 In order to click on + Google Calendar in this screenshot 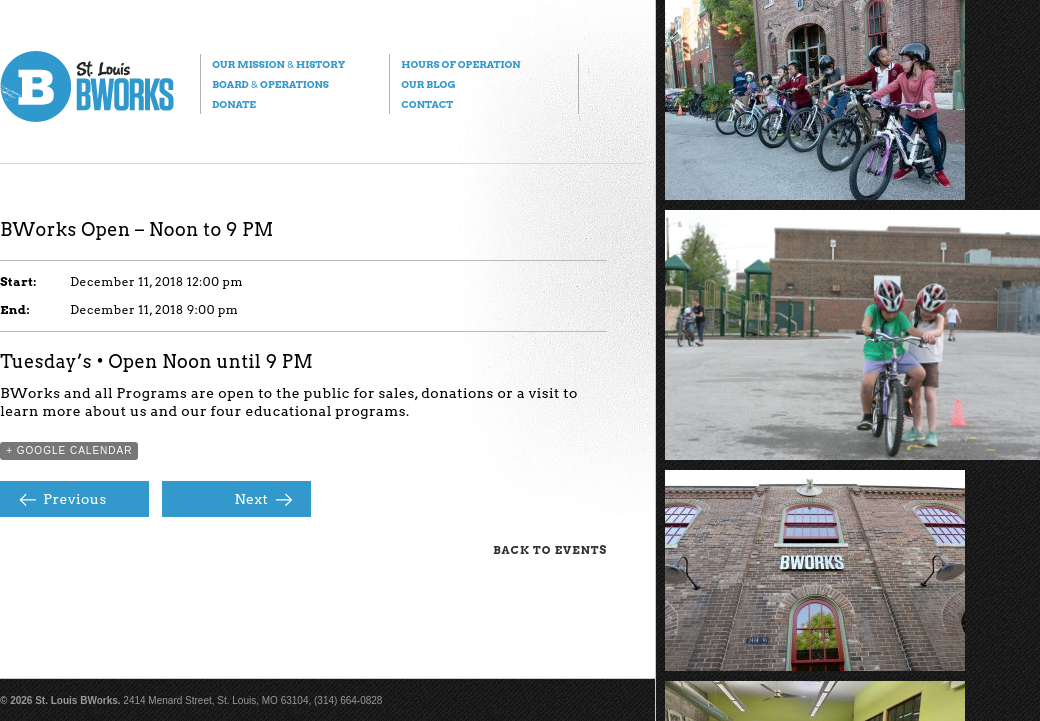, I will do `click(69, 450)`.